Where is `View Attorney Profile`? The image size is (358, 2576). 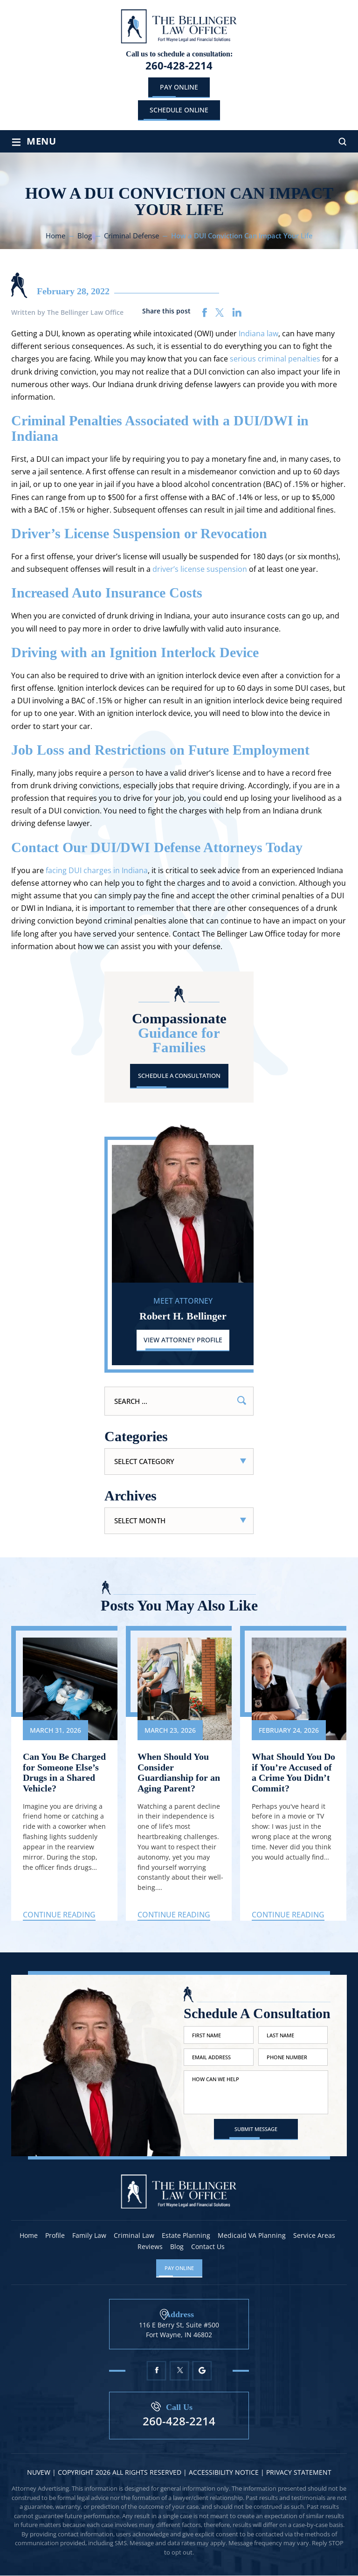 View Attorney Profile is located at coordinates (183, 1339).